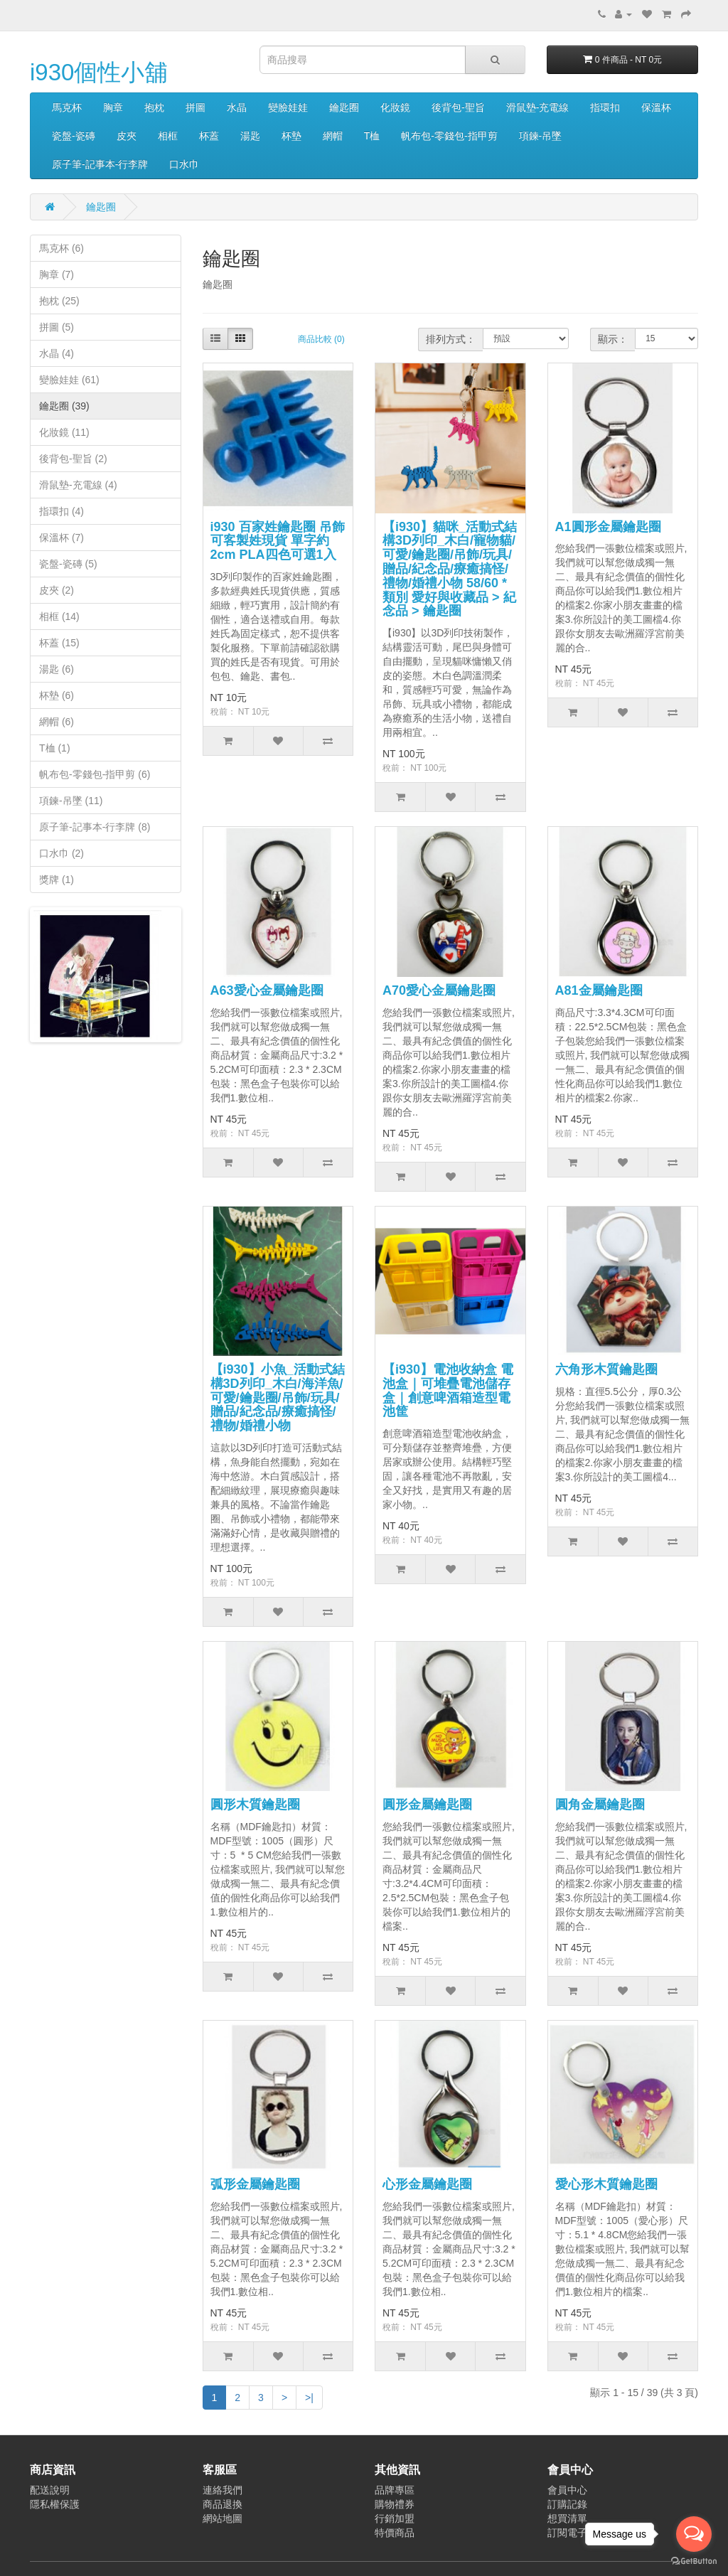 This screenshot has height=2576, width=728. I want to click on 隱私權保護, so click(55, 2504).